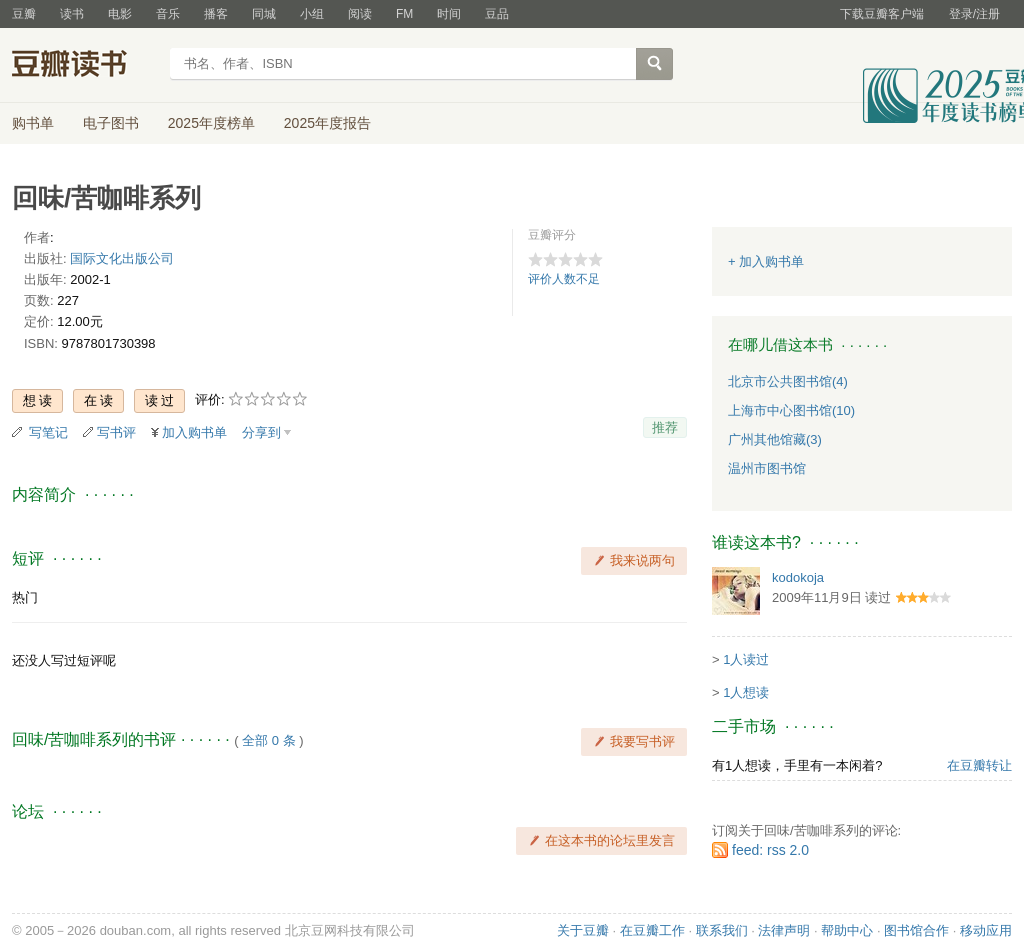 The image size is (1024, 951). What do you see at coordinates (84, 66) in the screenshot?
I see `豆瓣读书` at bounding box center [84, 66].